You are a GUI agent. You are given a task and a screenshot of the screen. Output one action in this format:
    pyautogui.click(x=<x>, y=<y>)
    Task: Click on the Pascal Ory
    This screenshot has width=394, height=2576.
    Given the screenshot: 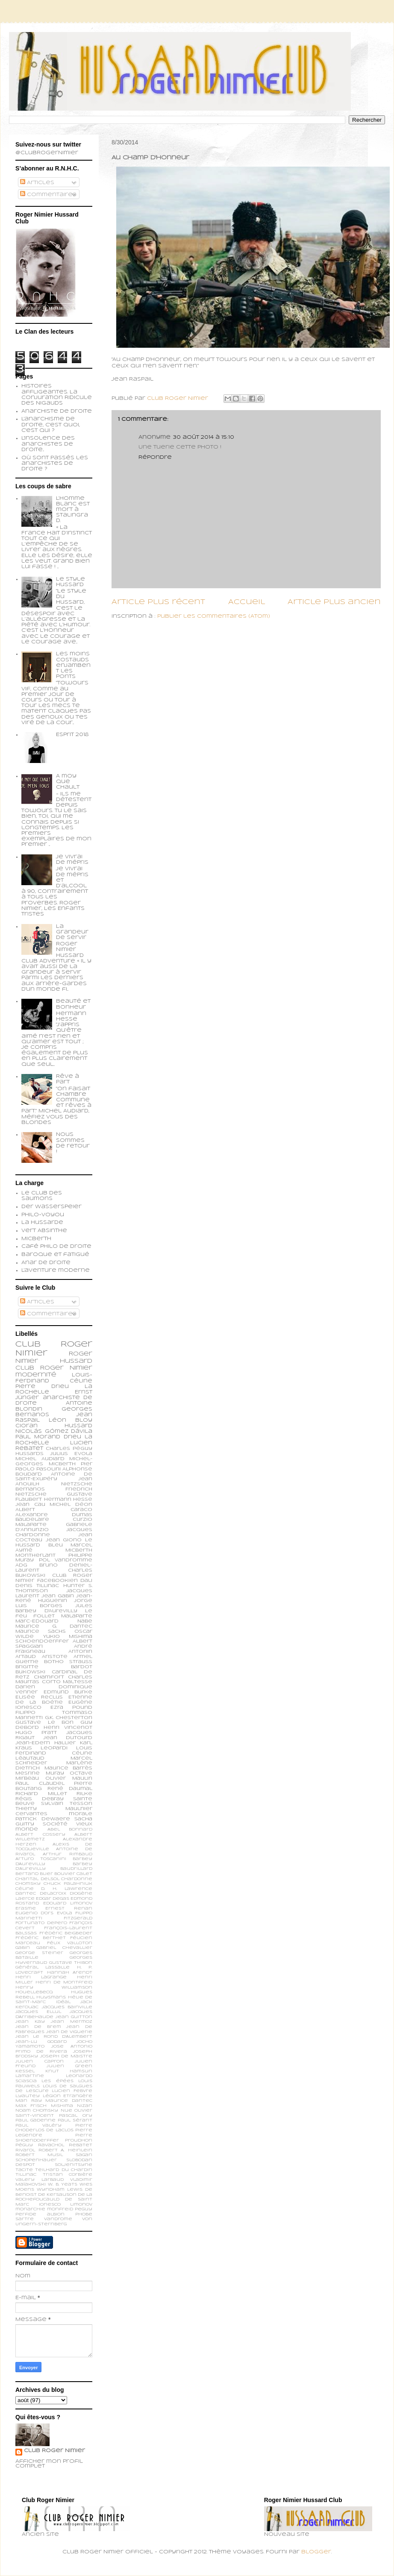 What is the action you would take?
    pyautogui.click(x=75, y=2116)
    